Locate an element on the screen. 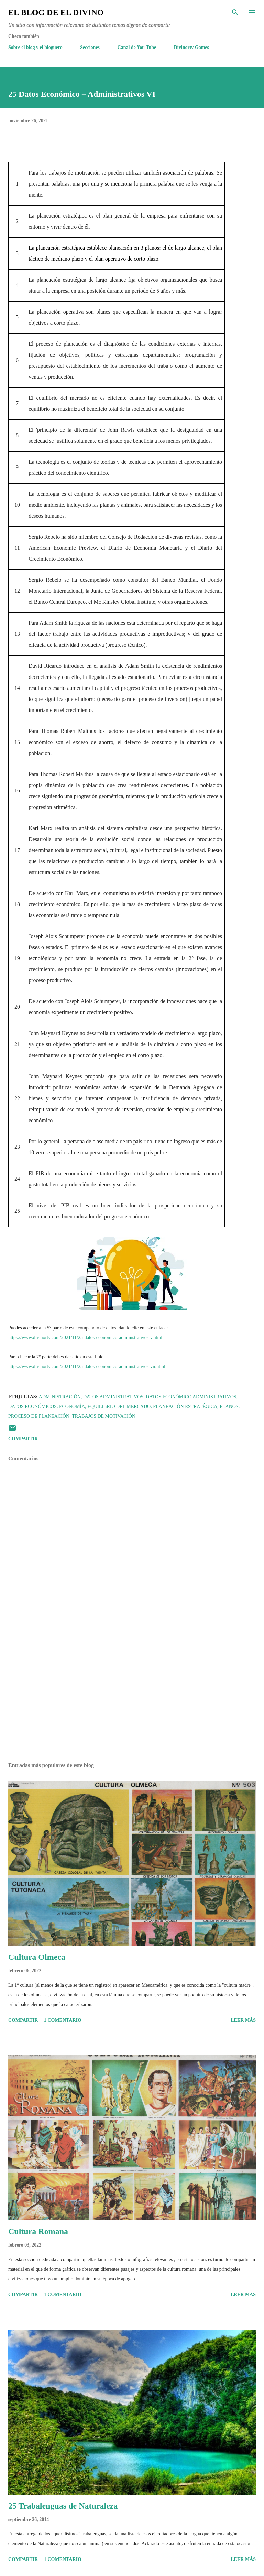 This screenshot has width=264, height=2576. Equilibrio del mercado is located at coordinates (119, 1406).